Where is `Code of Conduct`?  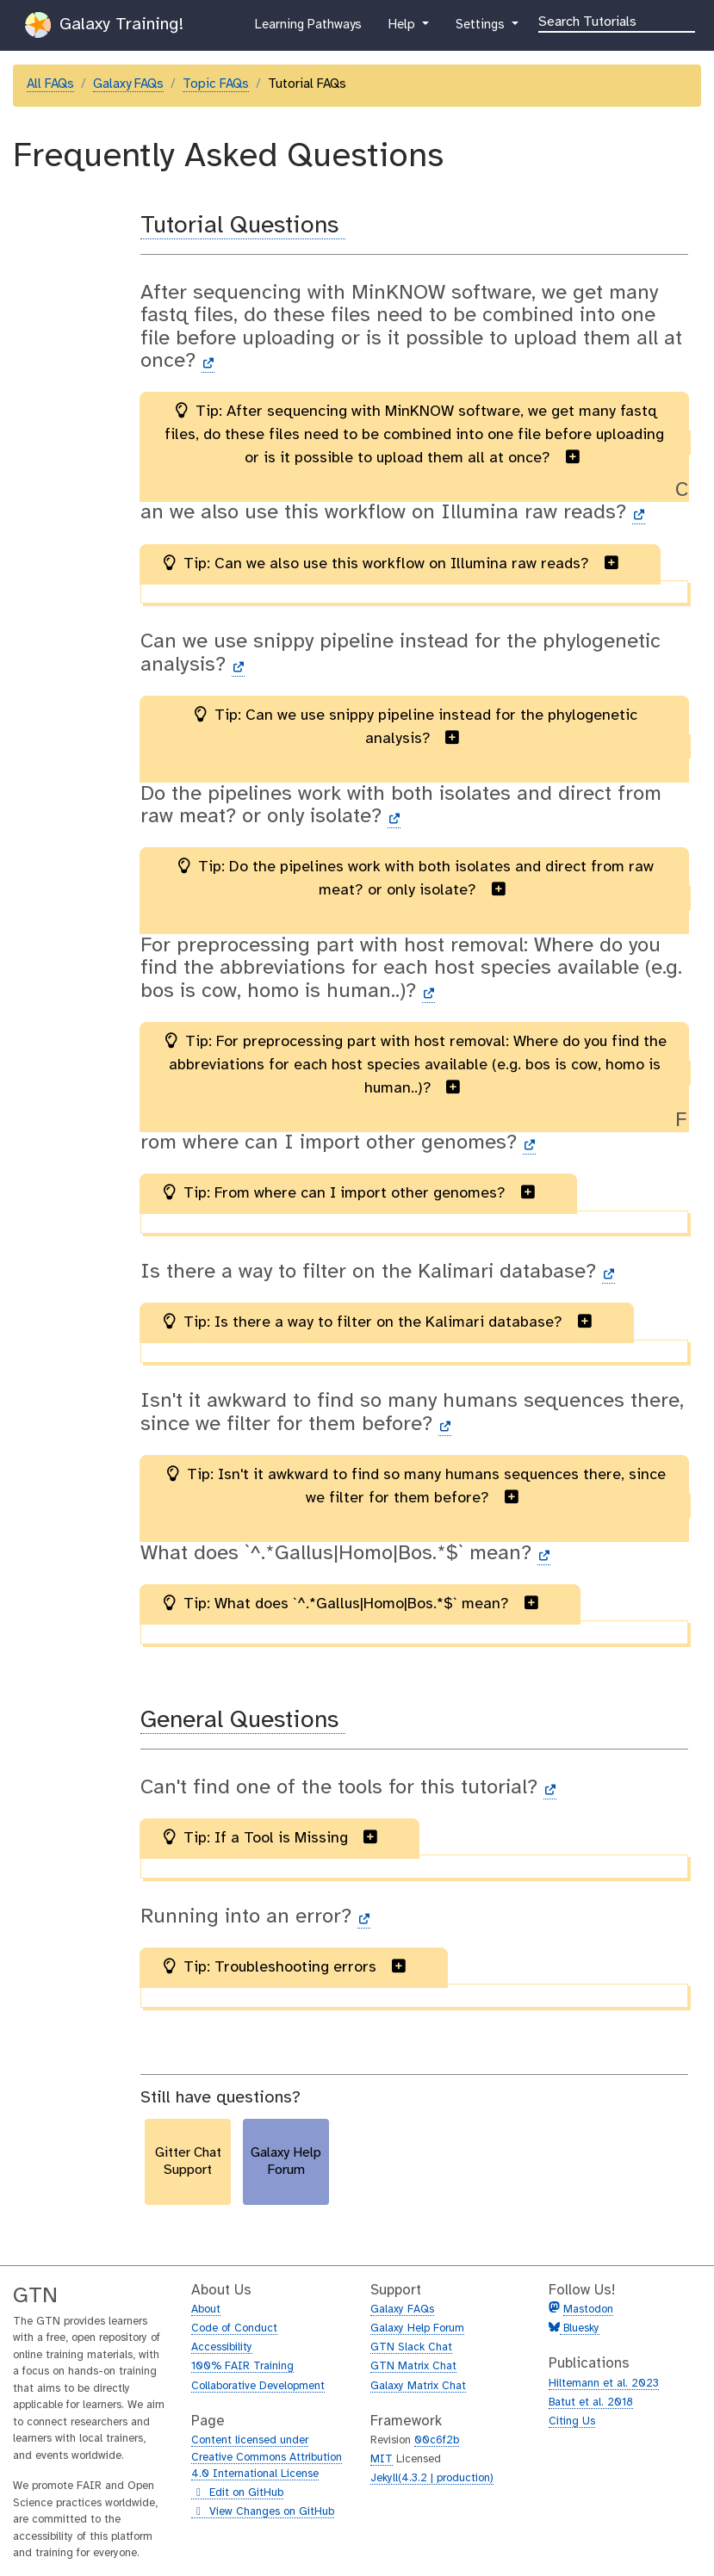
Code of Conduct is located at coordinates (234, 2328).